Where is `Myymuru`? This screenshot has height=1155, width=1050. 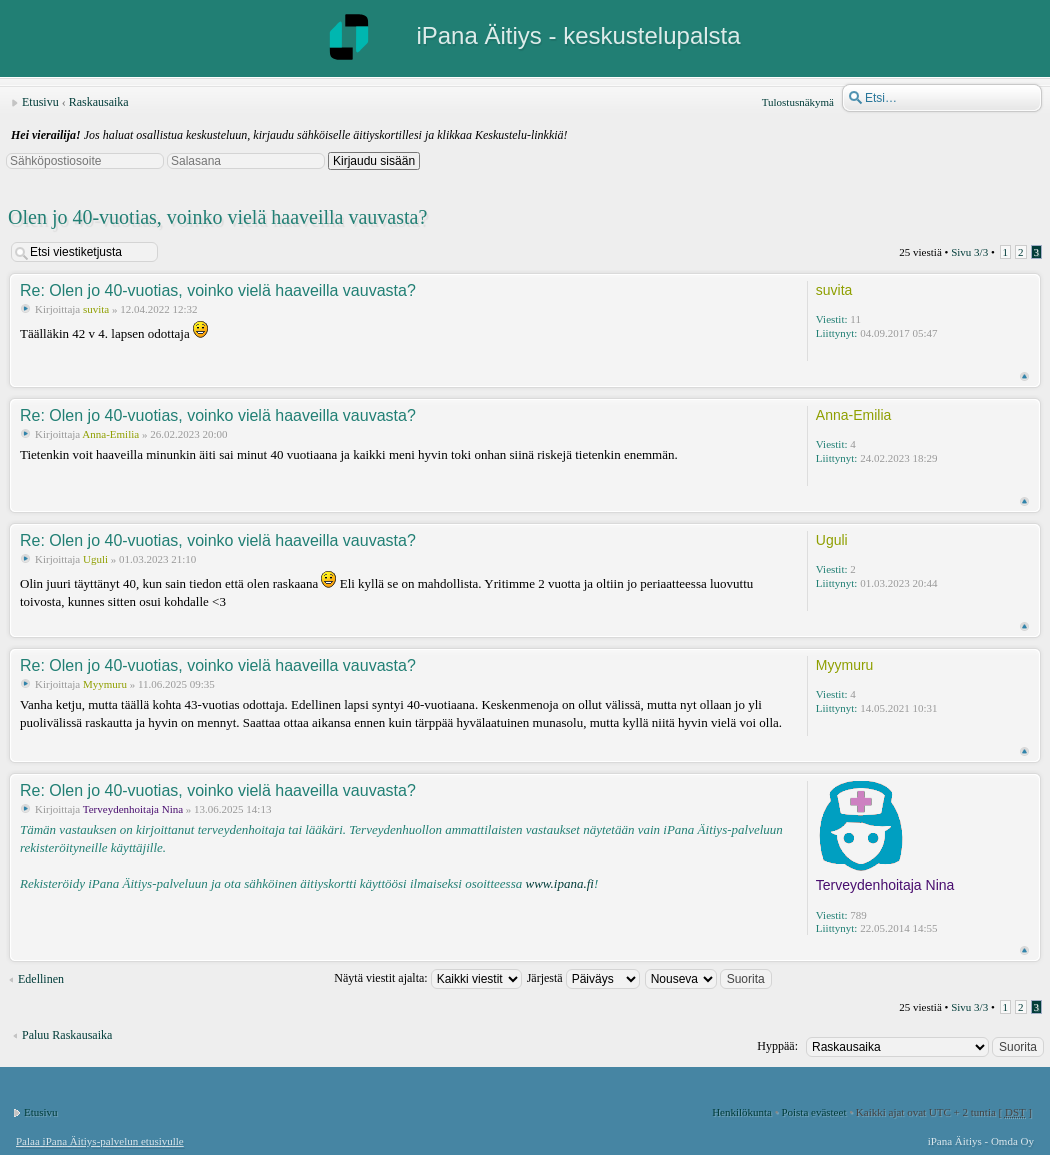
Myymuru is located at coordinates (105, 684).